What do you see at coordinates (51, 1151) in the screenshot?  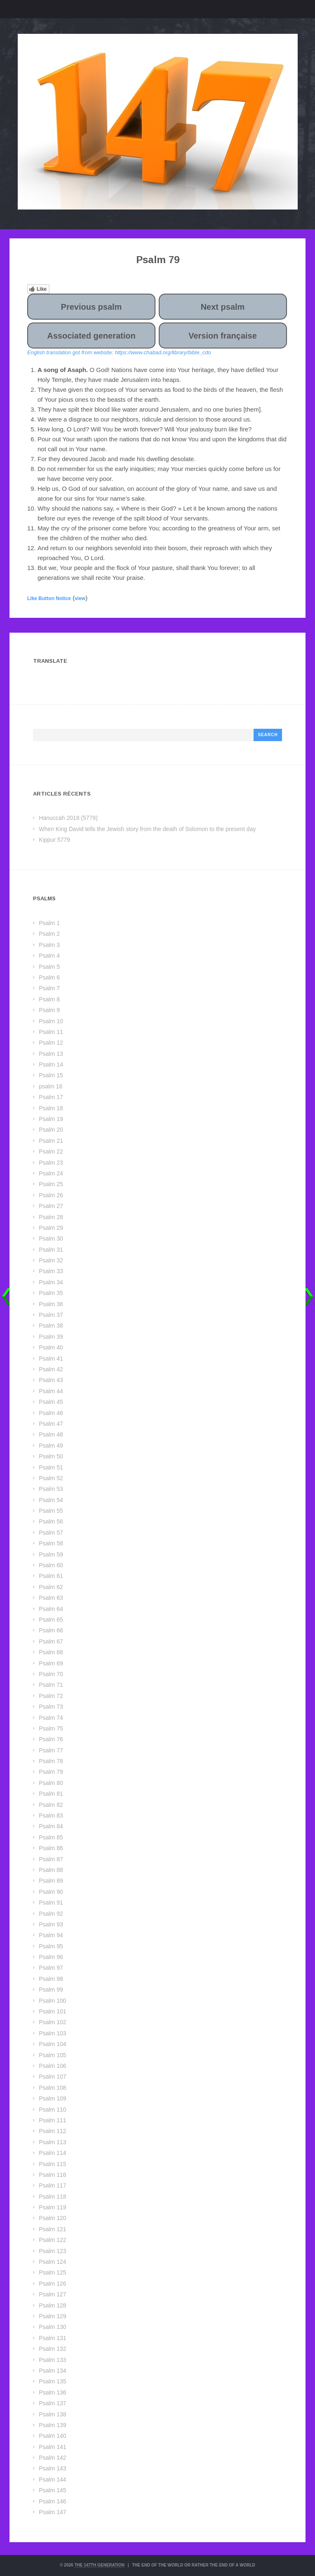 I see `Psalm 22` at bounding box center [51, 1151].